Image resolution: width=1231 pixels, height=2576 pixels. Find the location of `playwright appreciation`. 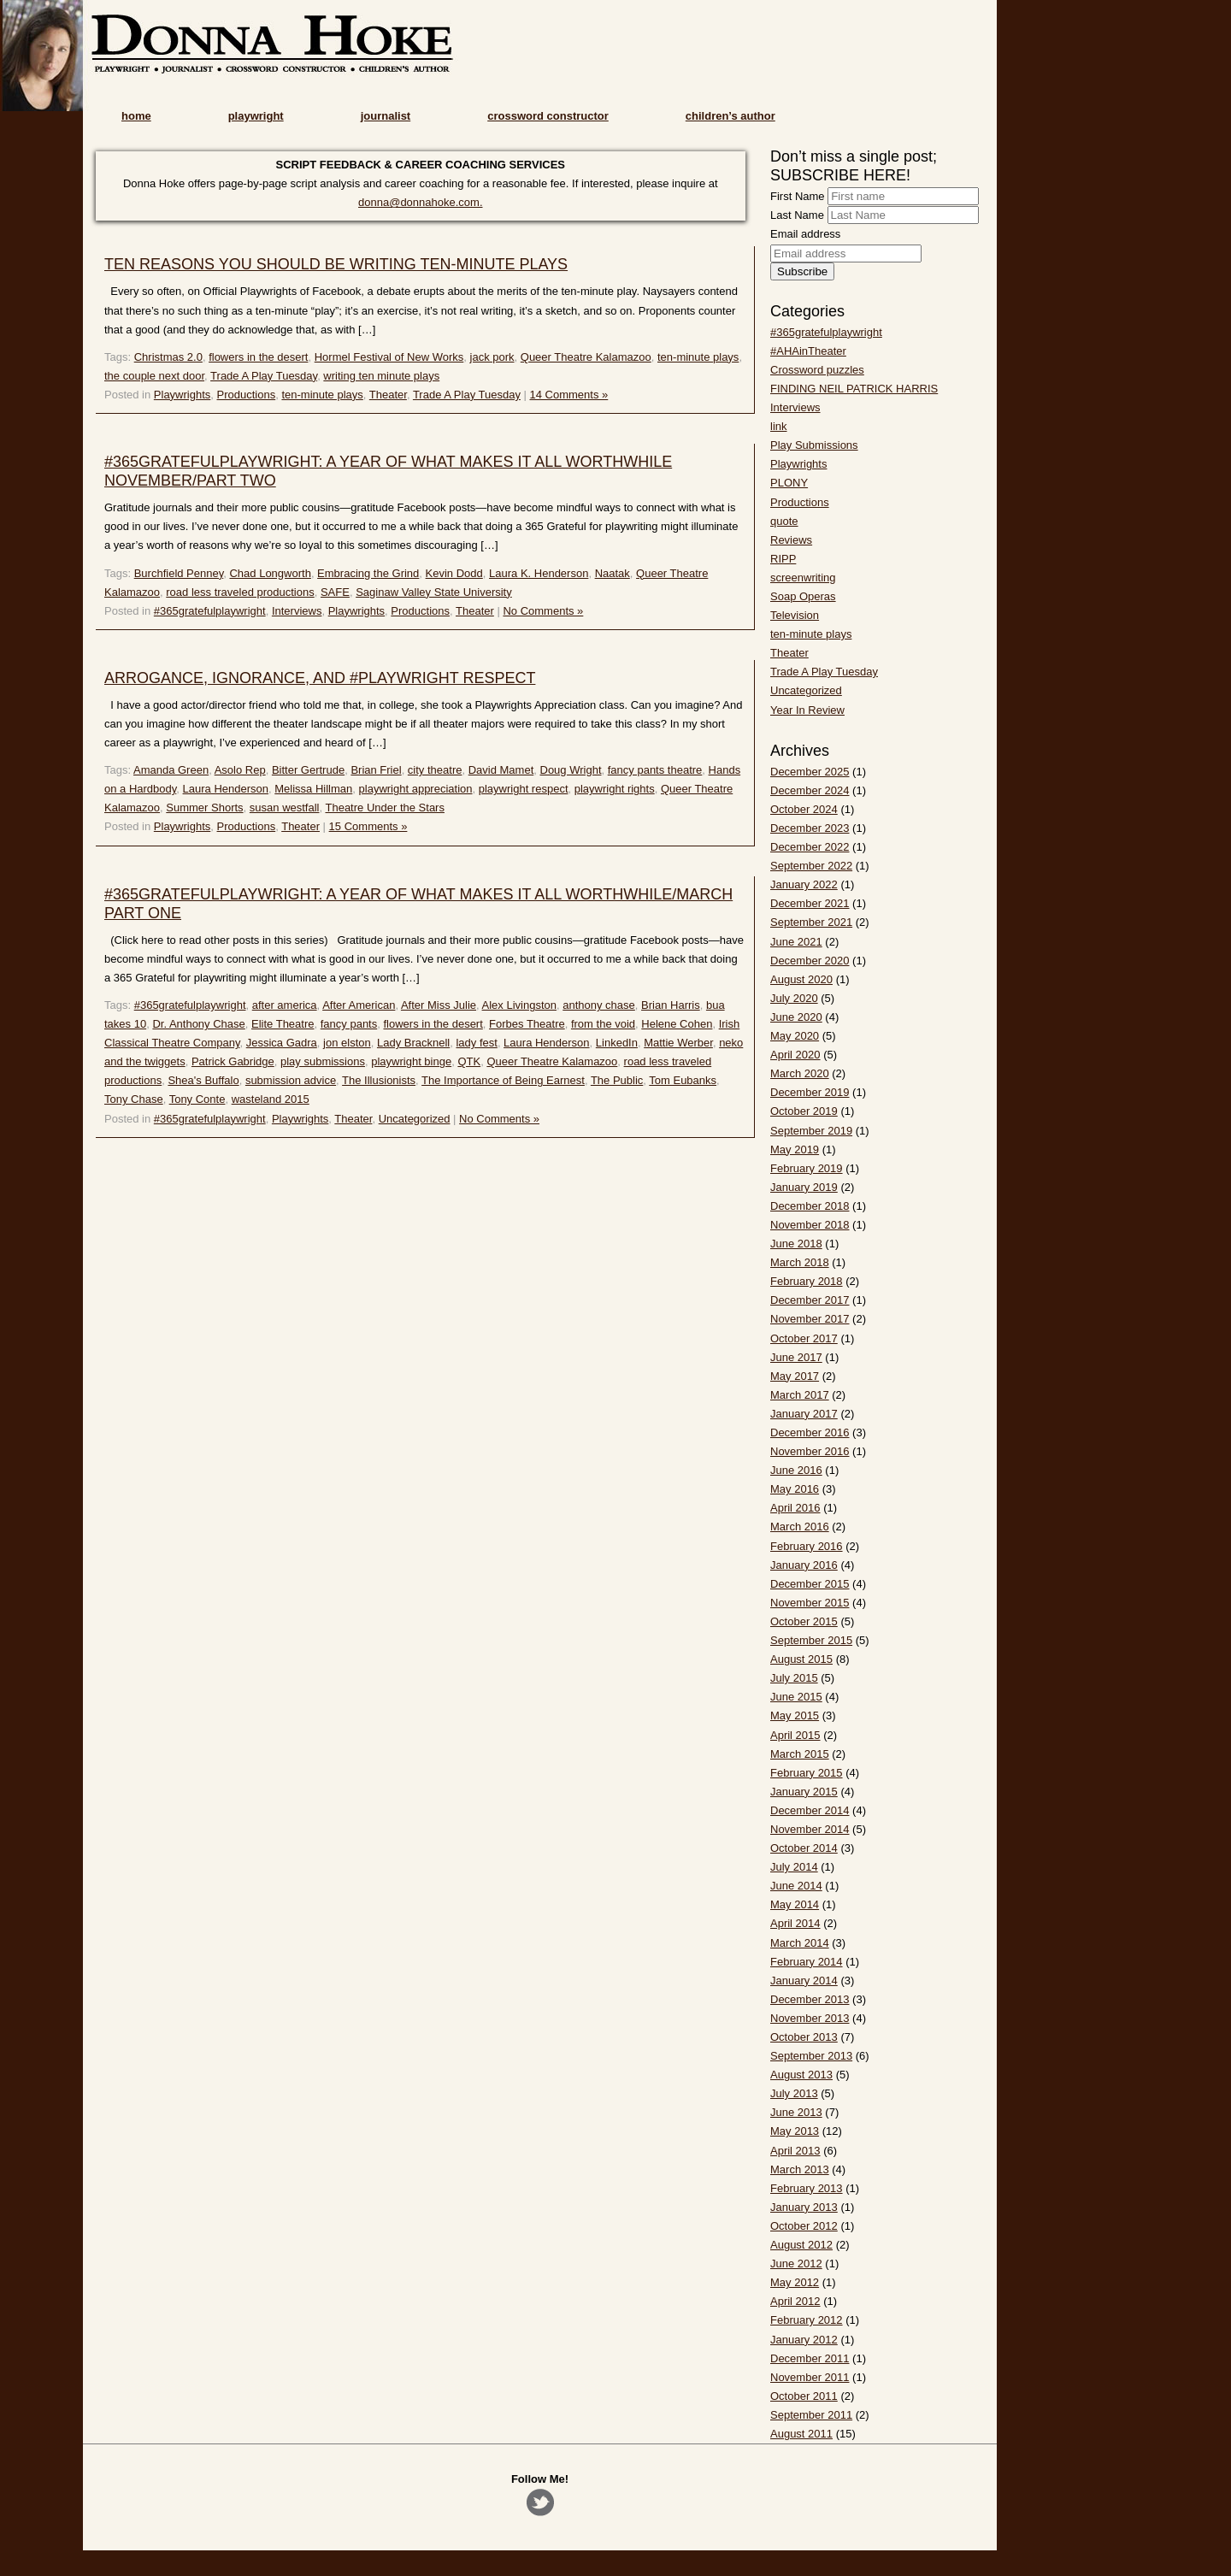

playwright appreciation is located at coordinates (416, 788).